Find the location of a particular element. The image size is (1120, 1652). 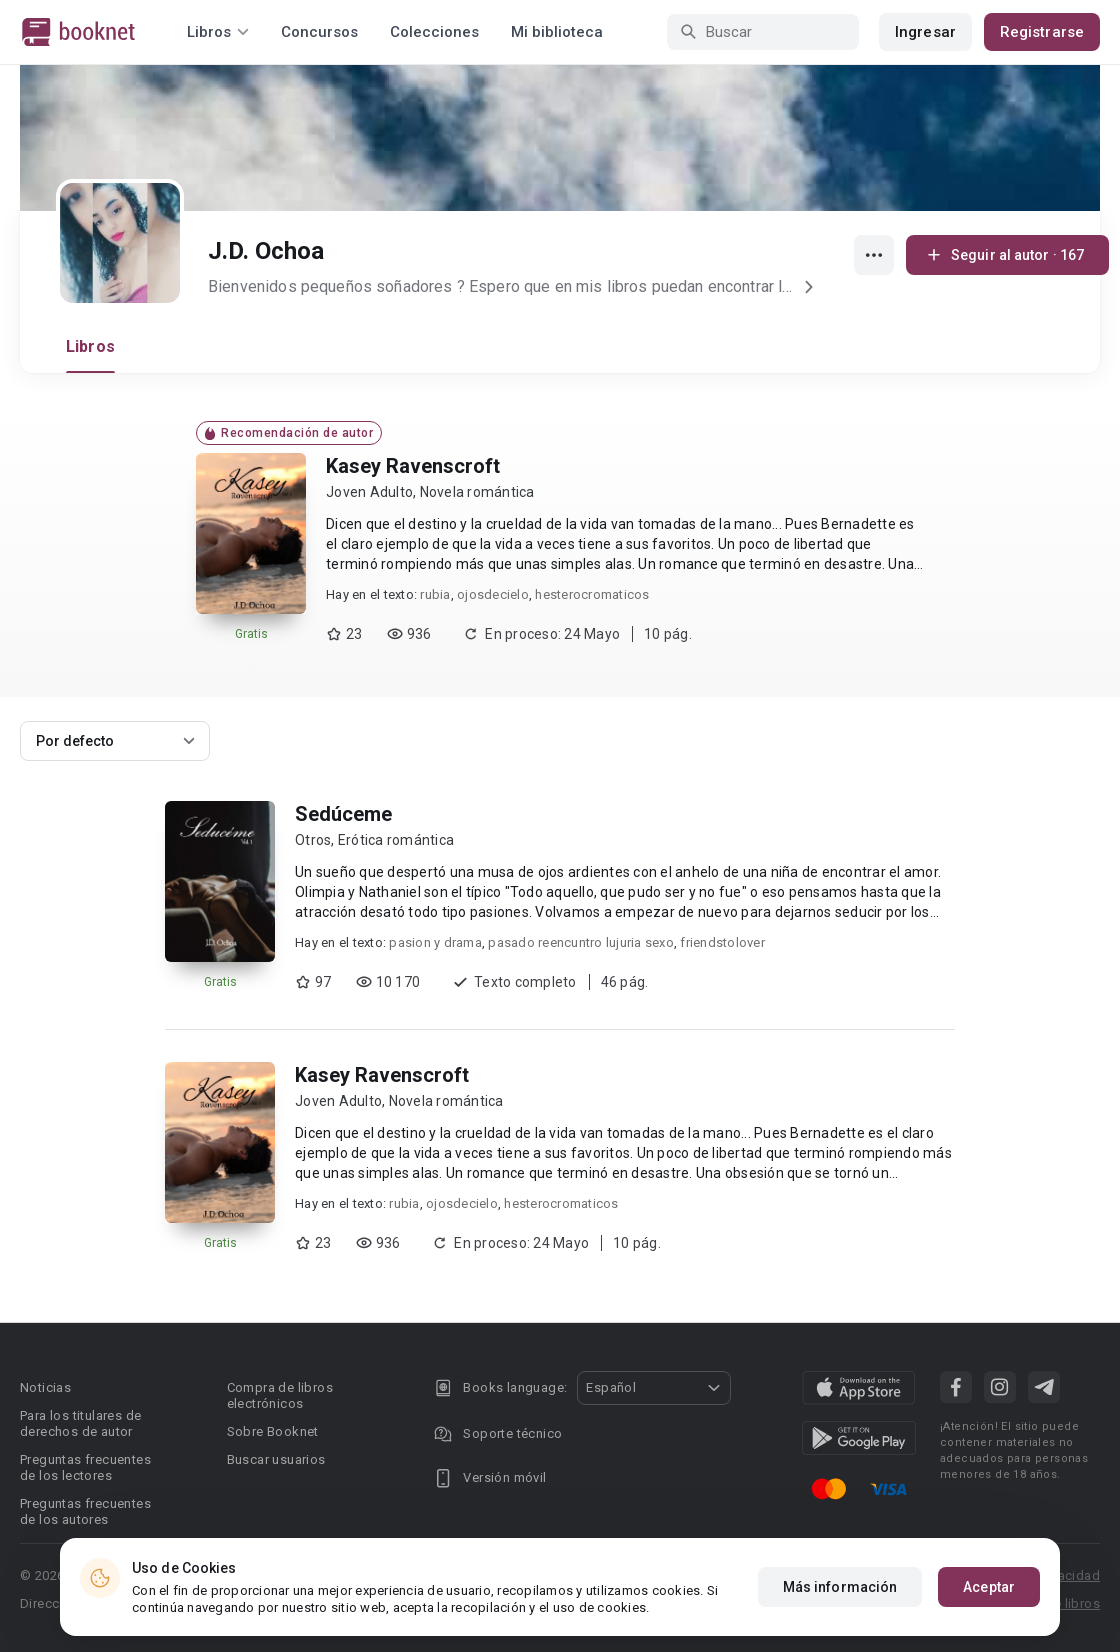

ojosdecielo is located at coordinates (493, 594).